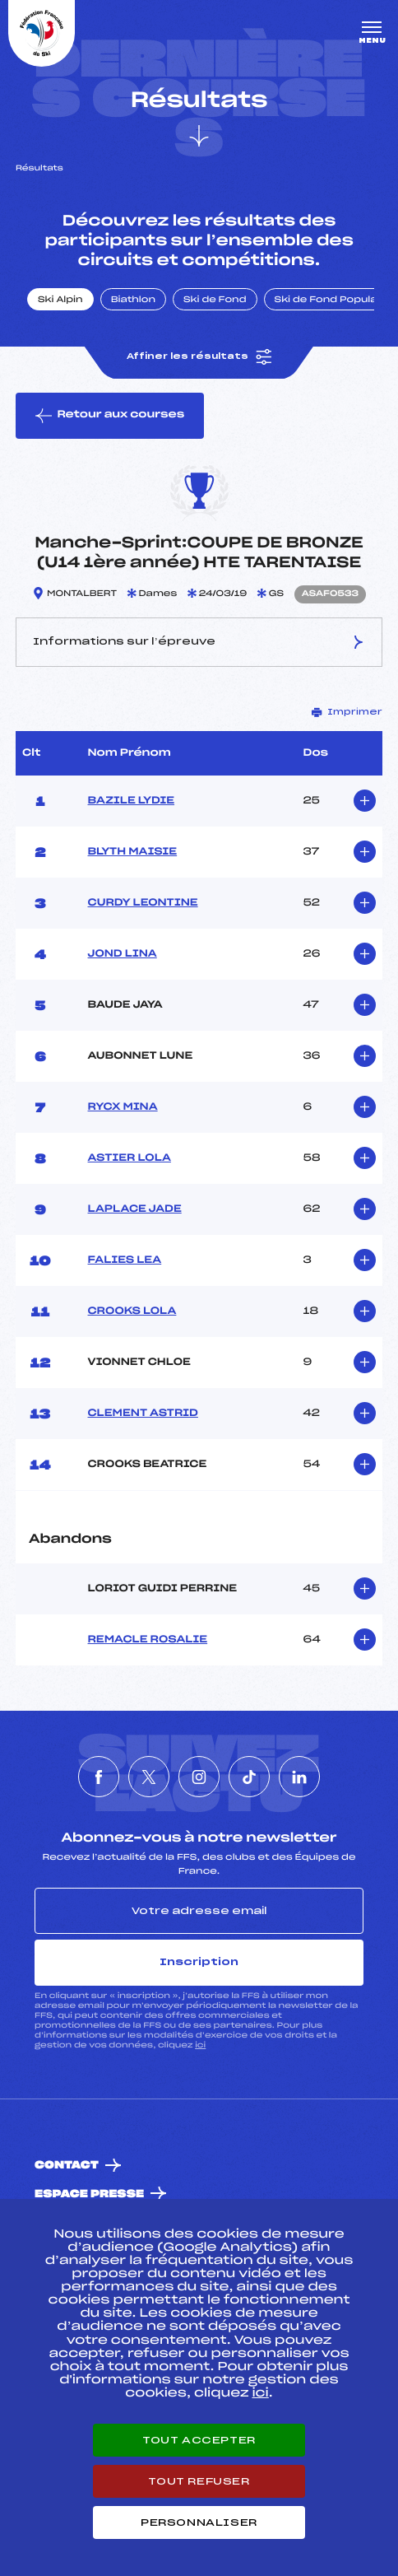 The height and width of the screenshot is (2576, 398). What do you see at coordinates (215, 300) in the screenshot?
I see `Ski de Fond` at bounding box center [215, 300].